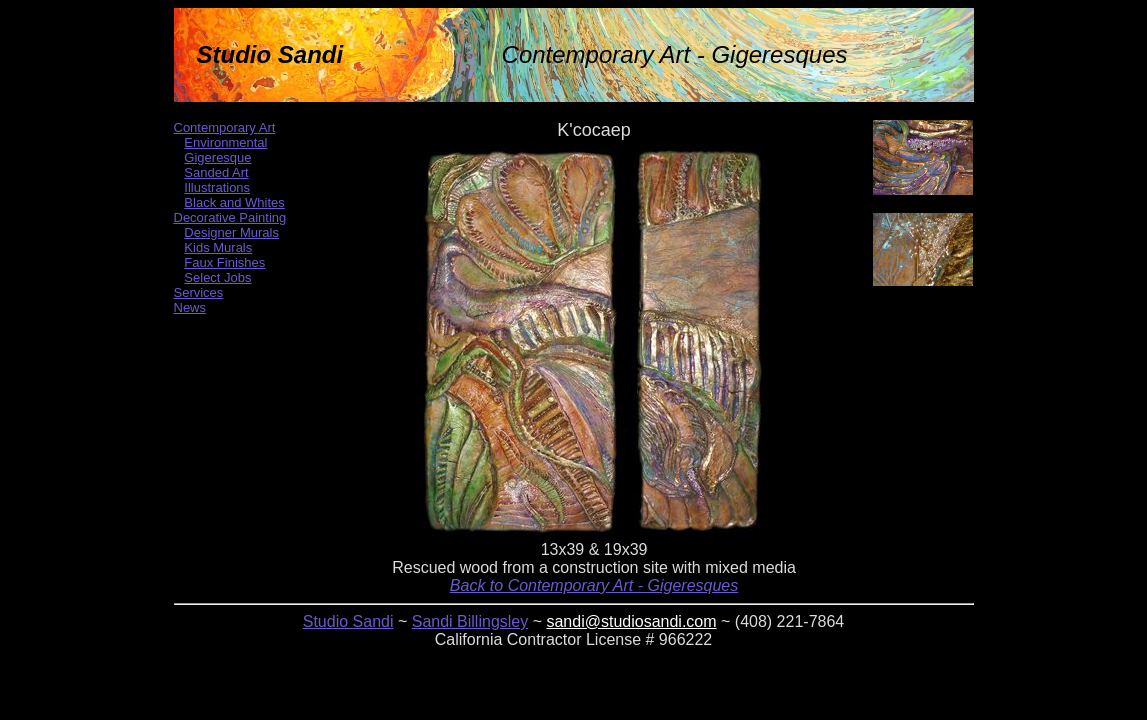 Image resolution: width=1147 pixels, height=720 pixels. What do you see at coordinates (216, 172) in the screenshot?
I see `Sanded Art` at bounding box center [216, 172].